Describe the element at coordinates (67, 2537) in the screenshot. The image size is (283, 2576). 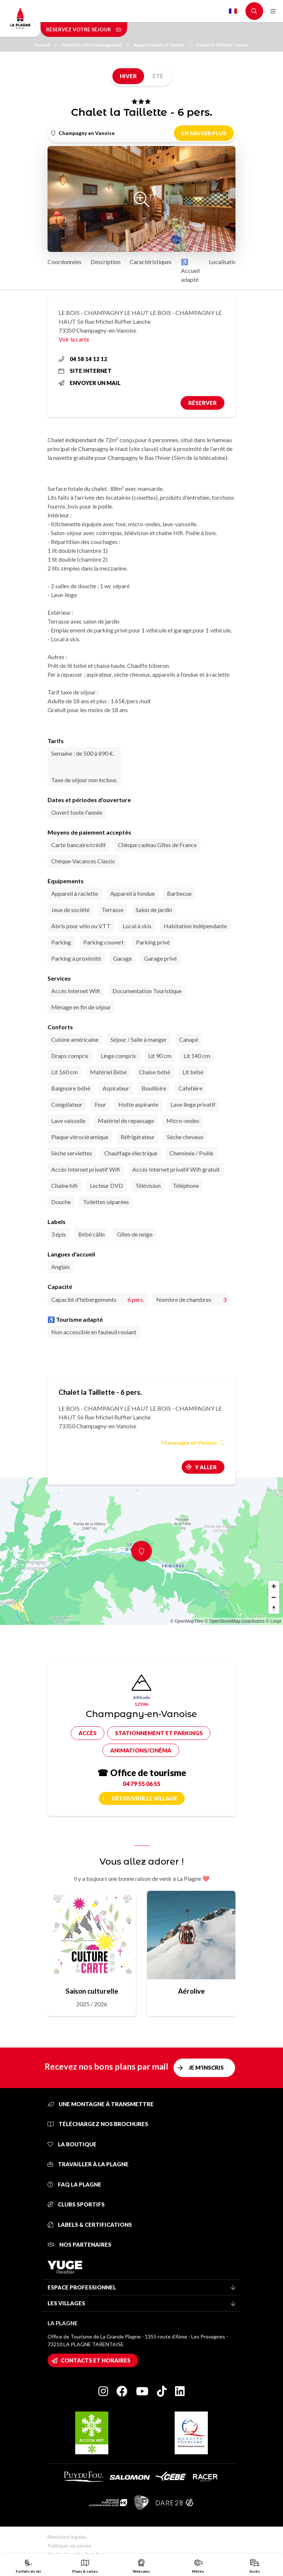
I see `Mentions légales` at that location.